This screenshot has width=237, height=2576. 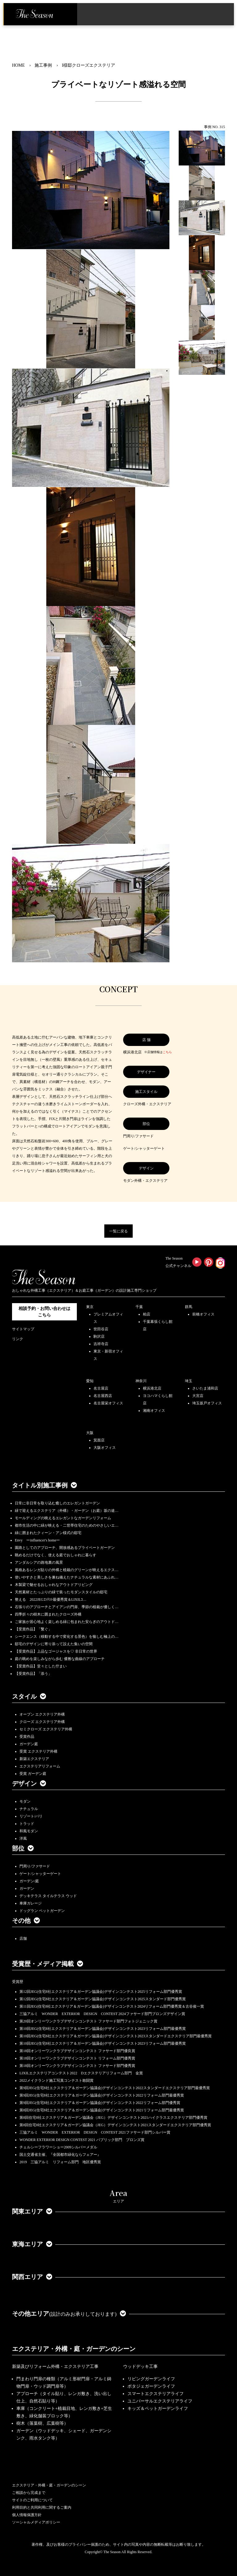 What do you see at coordinates (102, 2014) in the screenshot?
I see `三協アルミ WONDER EXTERIOR DESIGN CONTEST 2024ファサード部門ブロンズデザイン賞` at bounding box center [102, 2014].